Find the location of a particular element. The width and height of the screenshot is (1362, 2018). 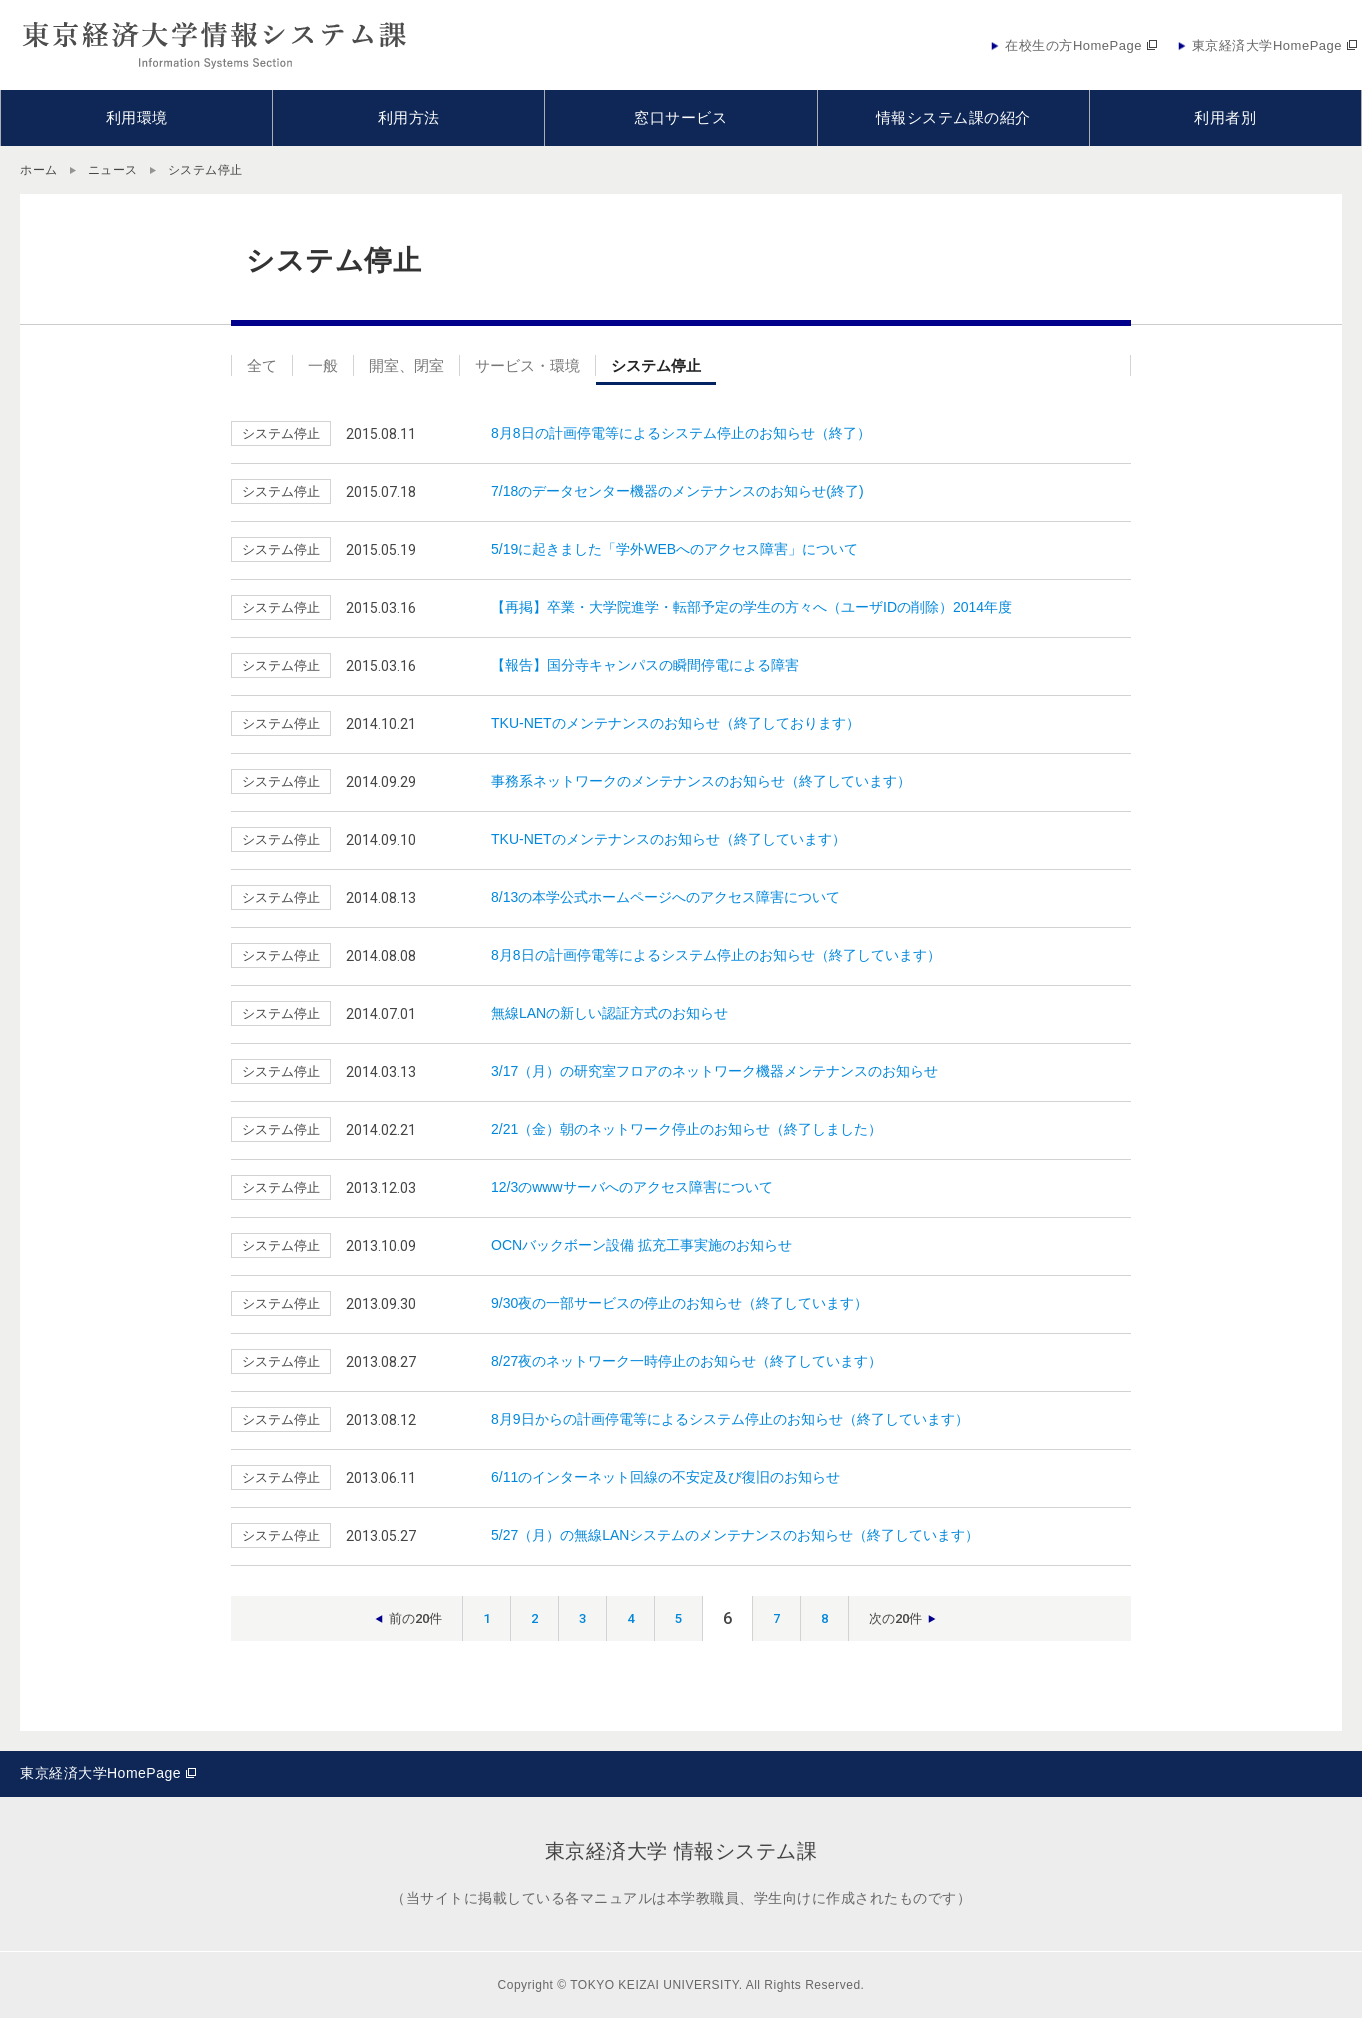

6/11のインターネット回線の不安定及び復旧のお知らせ is located at coordinates (665, 1477).